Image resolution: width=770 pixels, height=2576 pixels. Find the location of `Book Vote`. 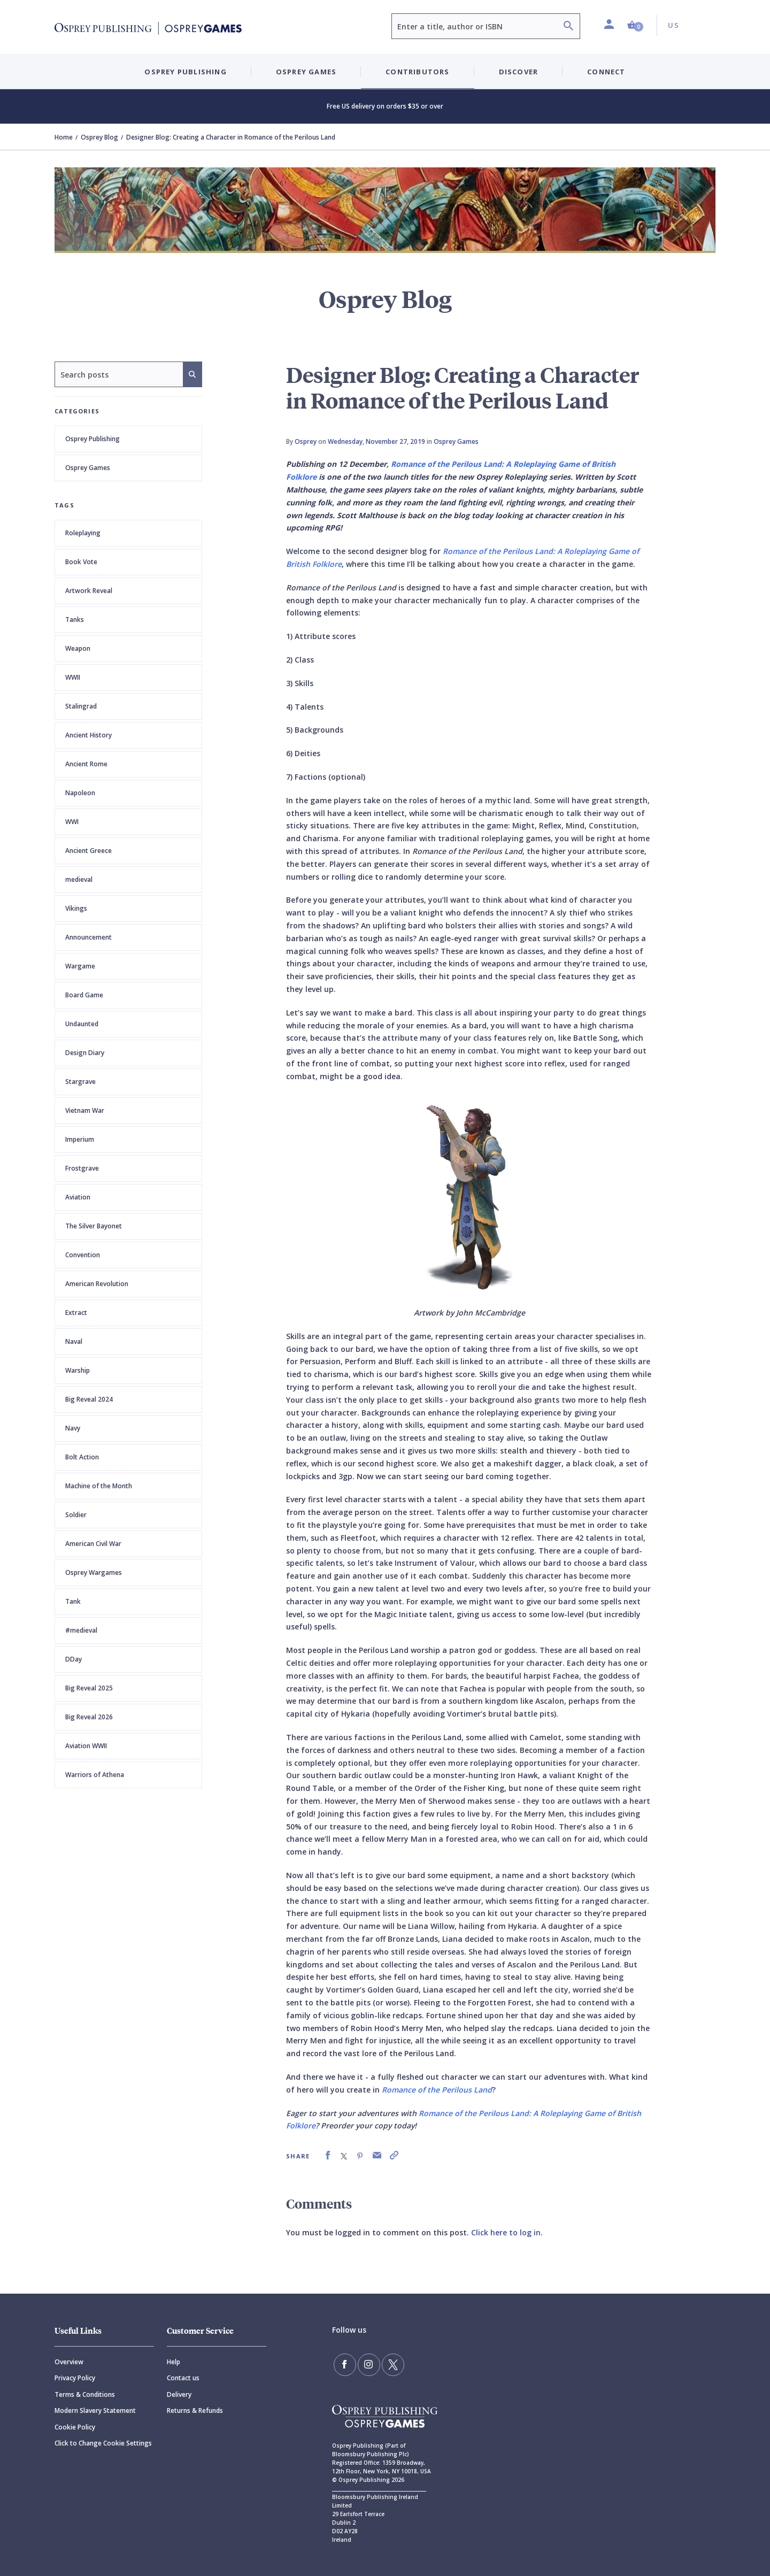

Book Vote is located at coordinates (81, 561).